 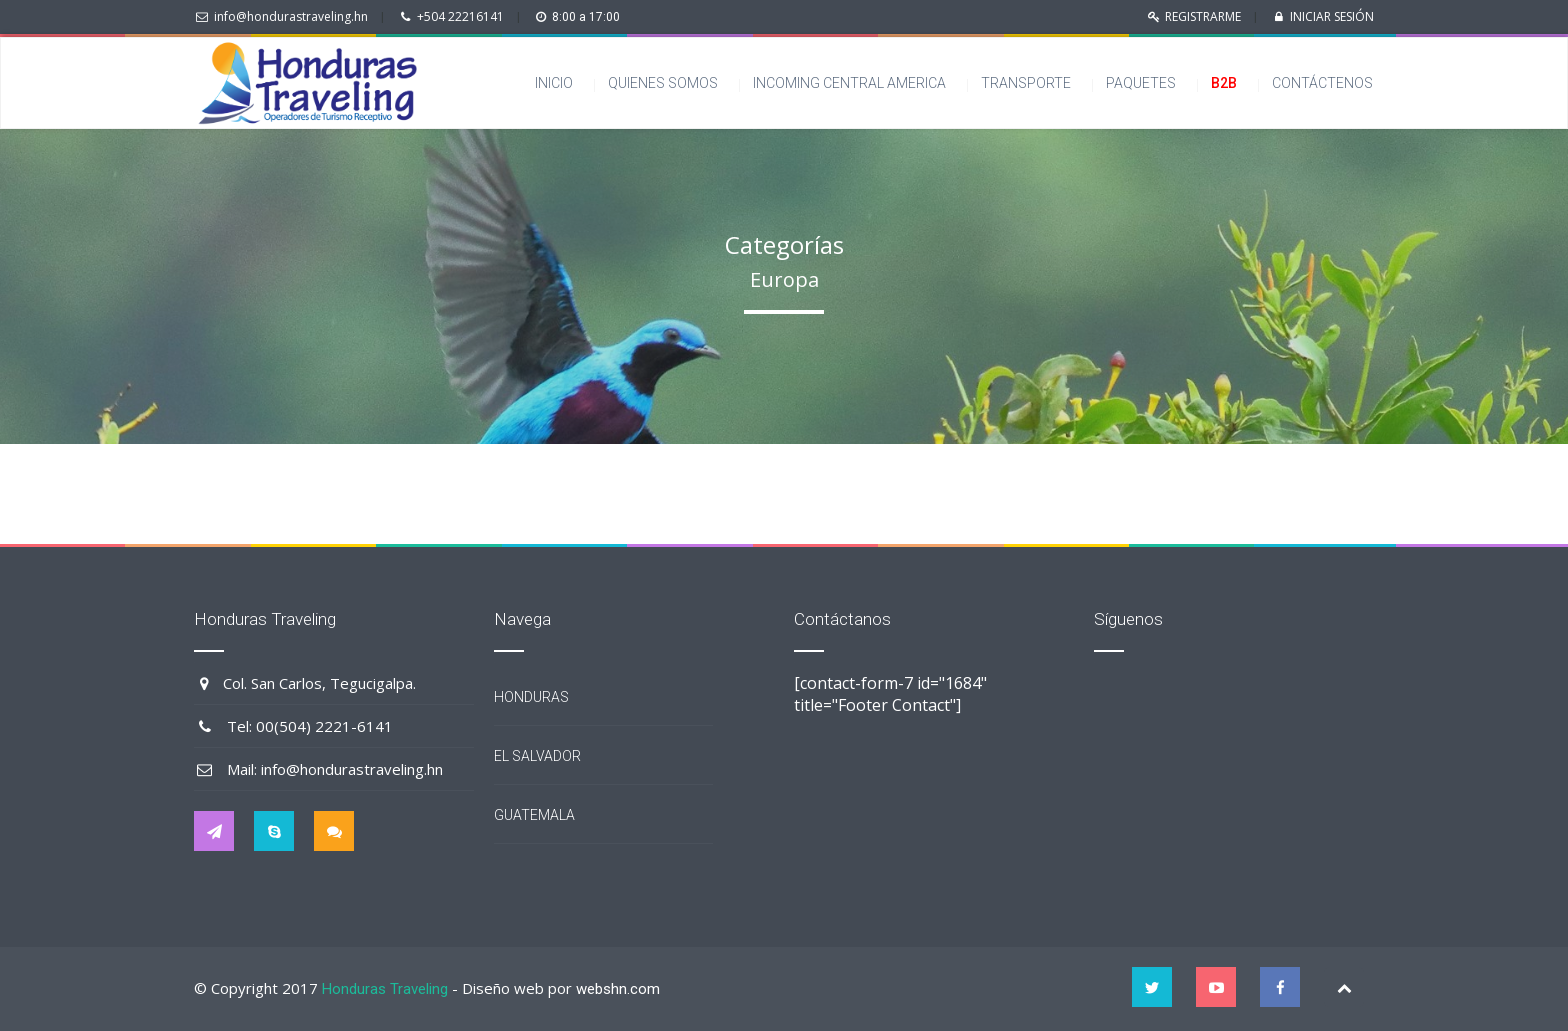 What do you see at coordinates (1141, 83) in the screenshot?
I see `Paquetes` at bounding box center [1141, 83].